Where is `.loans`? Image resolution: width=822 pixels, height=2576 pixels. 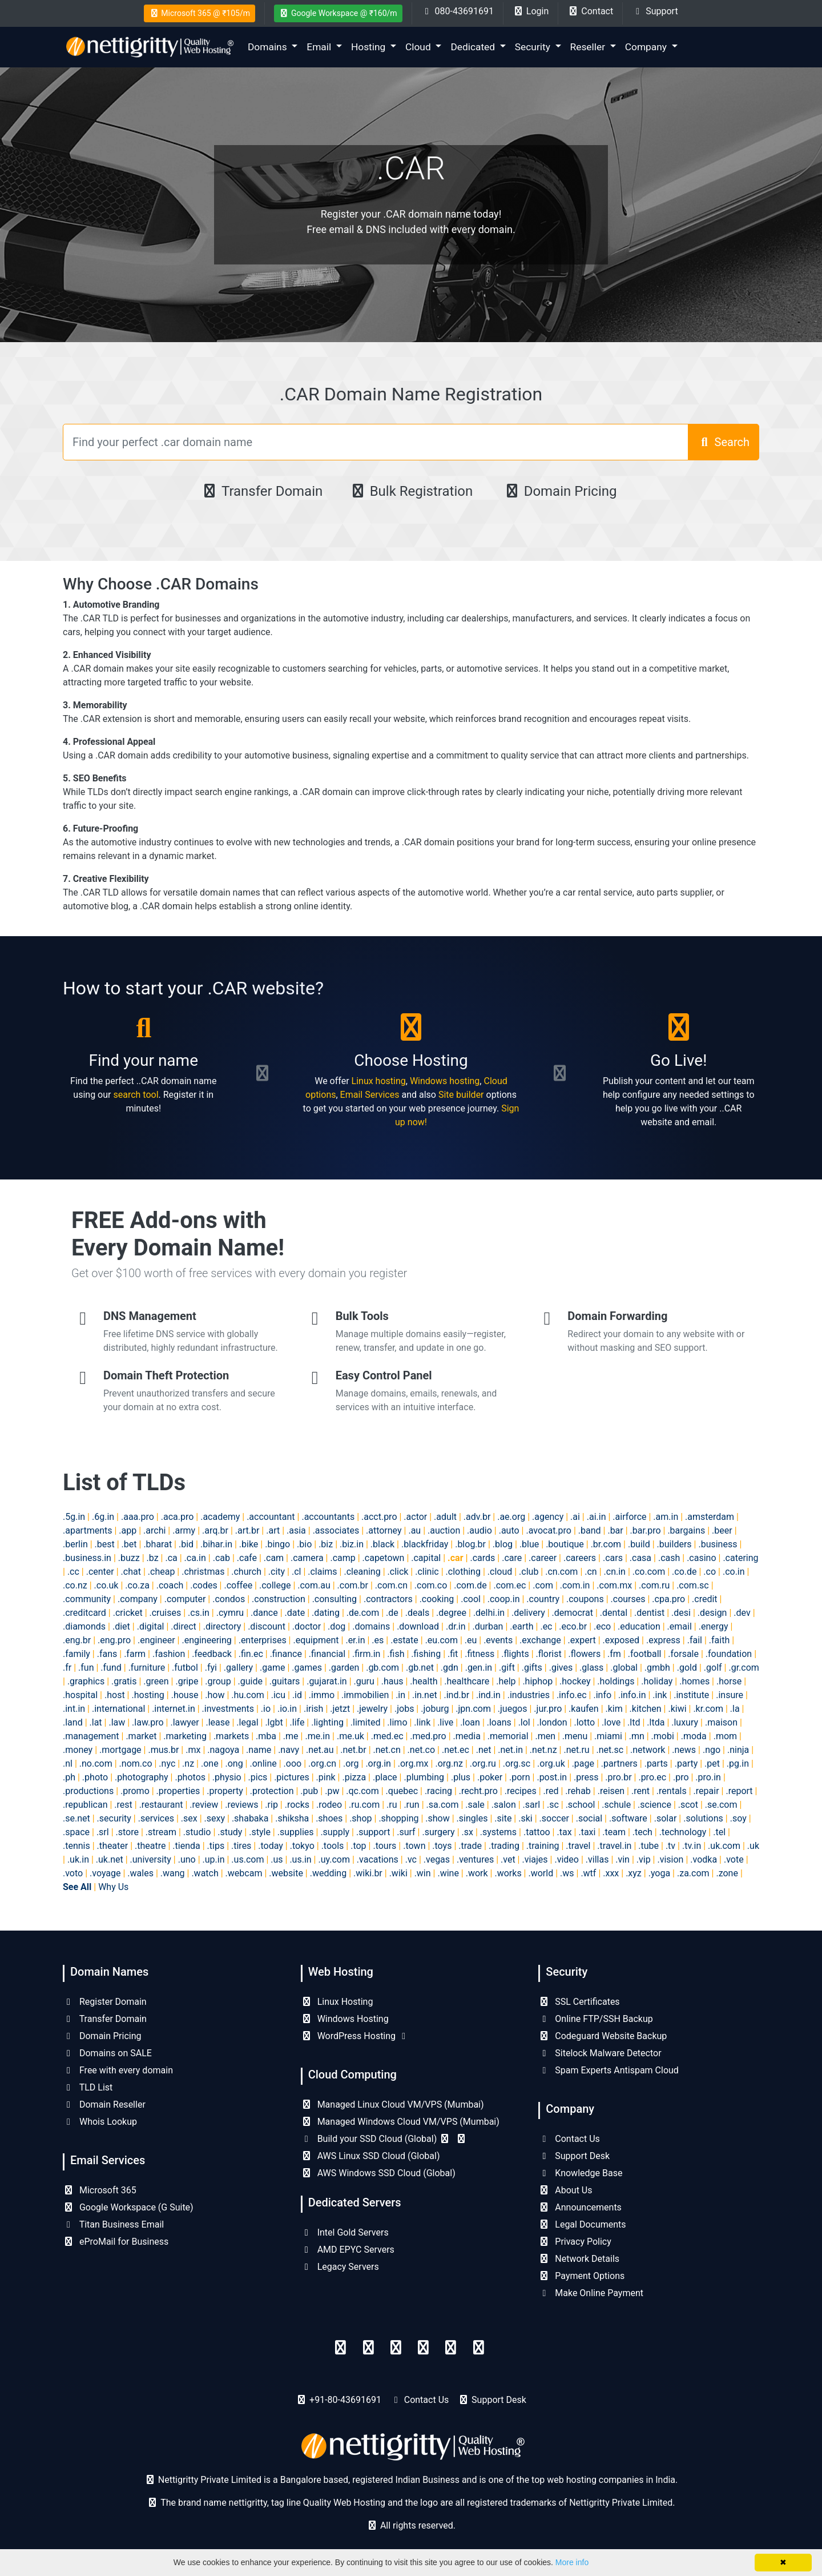
.loans is located at coordinates (499, 1722).